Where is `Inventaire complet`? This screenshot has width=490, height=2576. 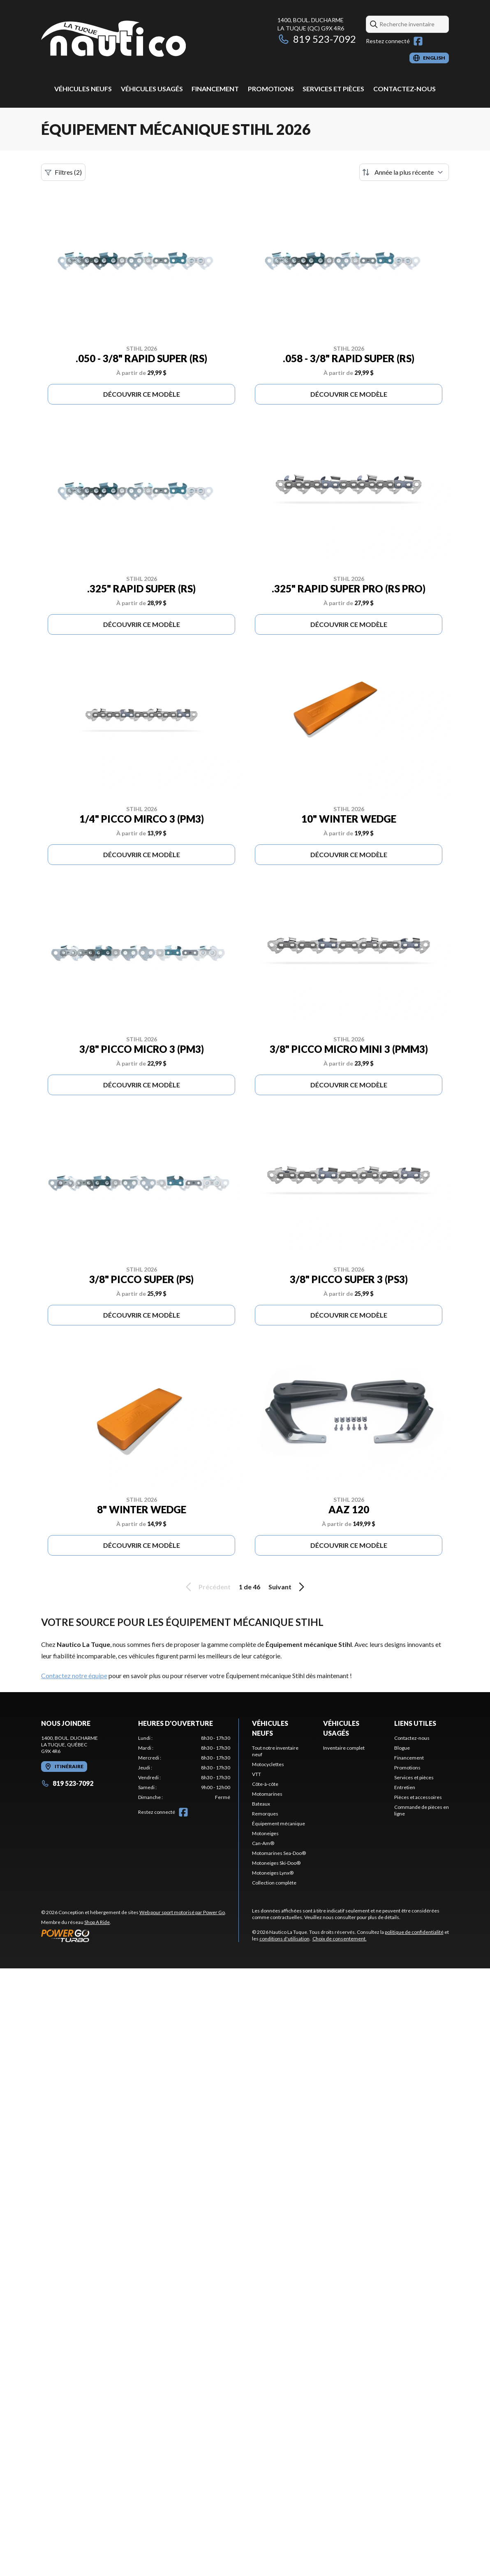
Inventaire complet is located at coordinates (344, 1748).